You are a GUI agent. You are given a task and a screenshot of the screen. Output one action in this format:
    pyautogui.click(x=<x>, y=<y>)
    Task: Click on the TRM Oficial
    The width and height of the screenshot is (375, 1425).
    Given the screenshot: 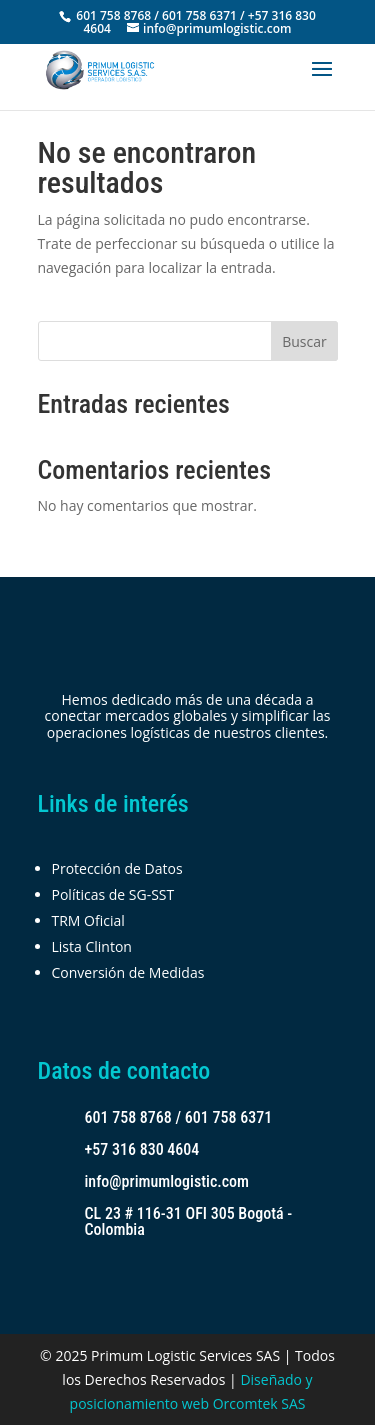 What is the action you would take?
    pyautogui.click(x=88, y=920)
    